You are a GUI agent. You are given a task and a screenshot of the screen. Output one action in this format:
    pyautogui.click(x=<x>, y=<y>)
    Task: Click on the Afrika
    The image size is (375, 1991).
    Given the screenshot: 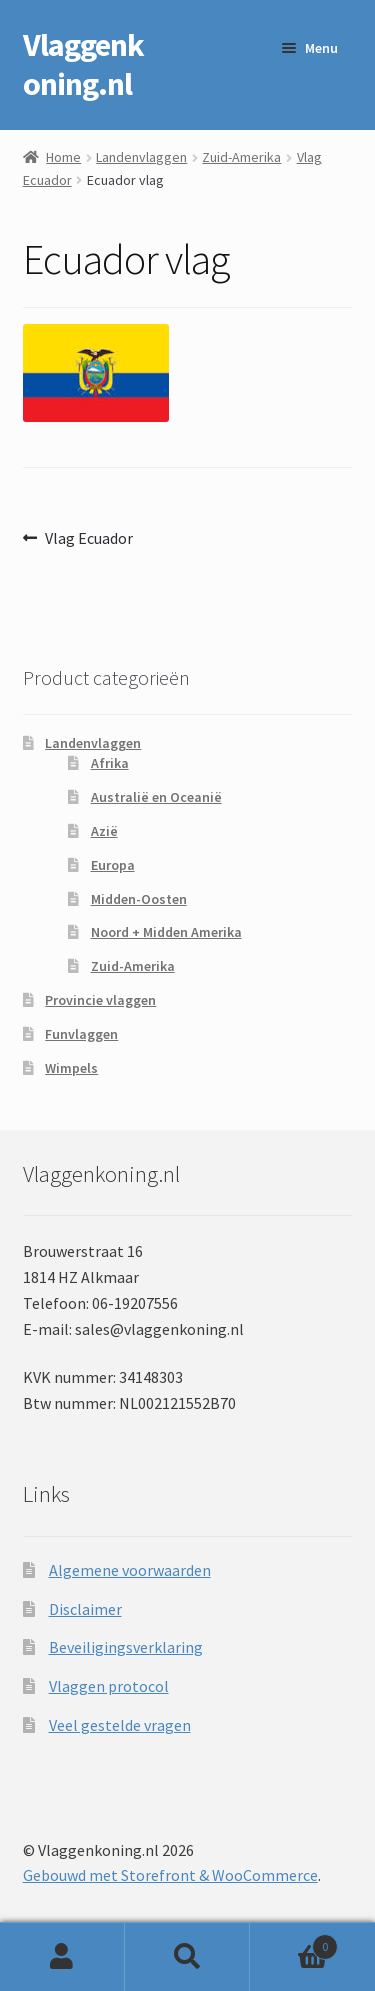 What is the action you would take?
    pyautogui.click(x=110, y=763)
    